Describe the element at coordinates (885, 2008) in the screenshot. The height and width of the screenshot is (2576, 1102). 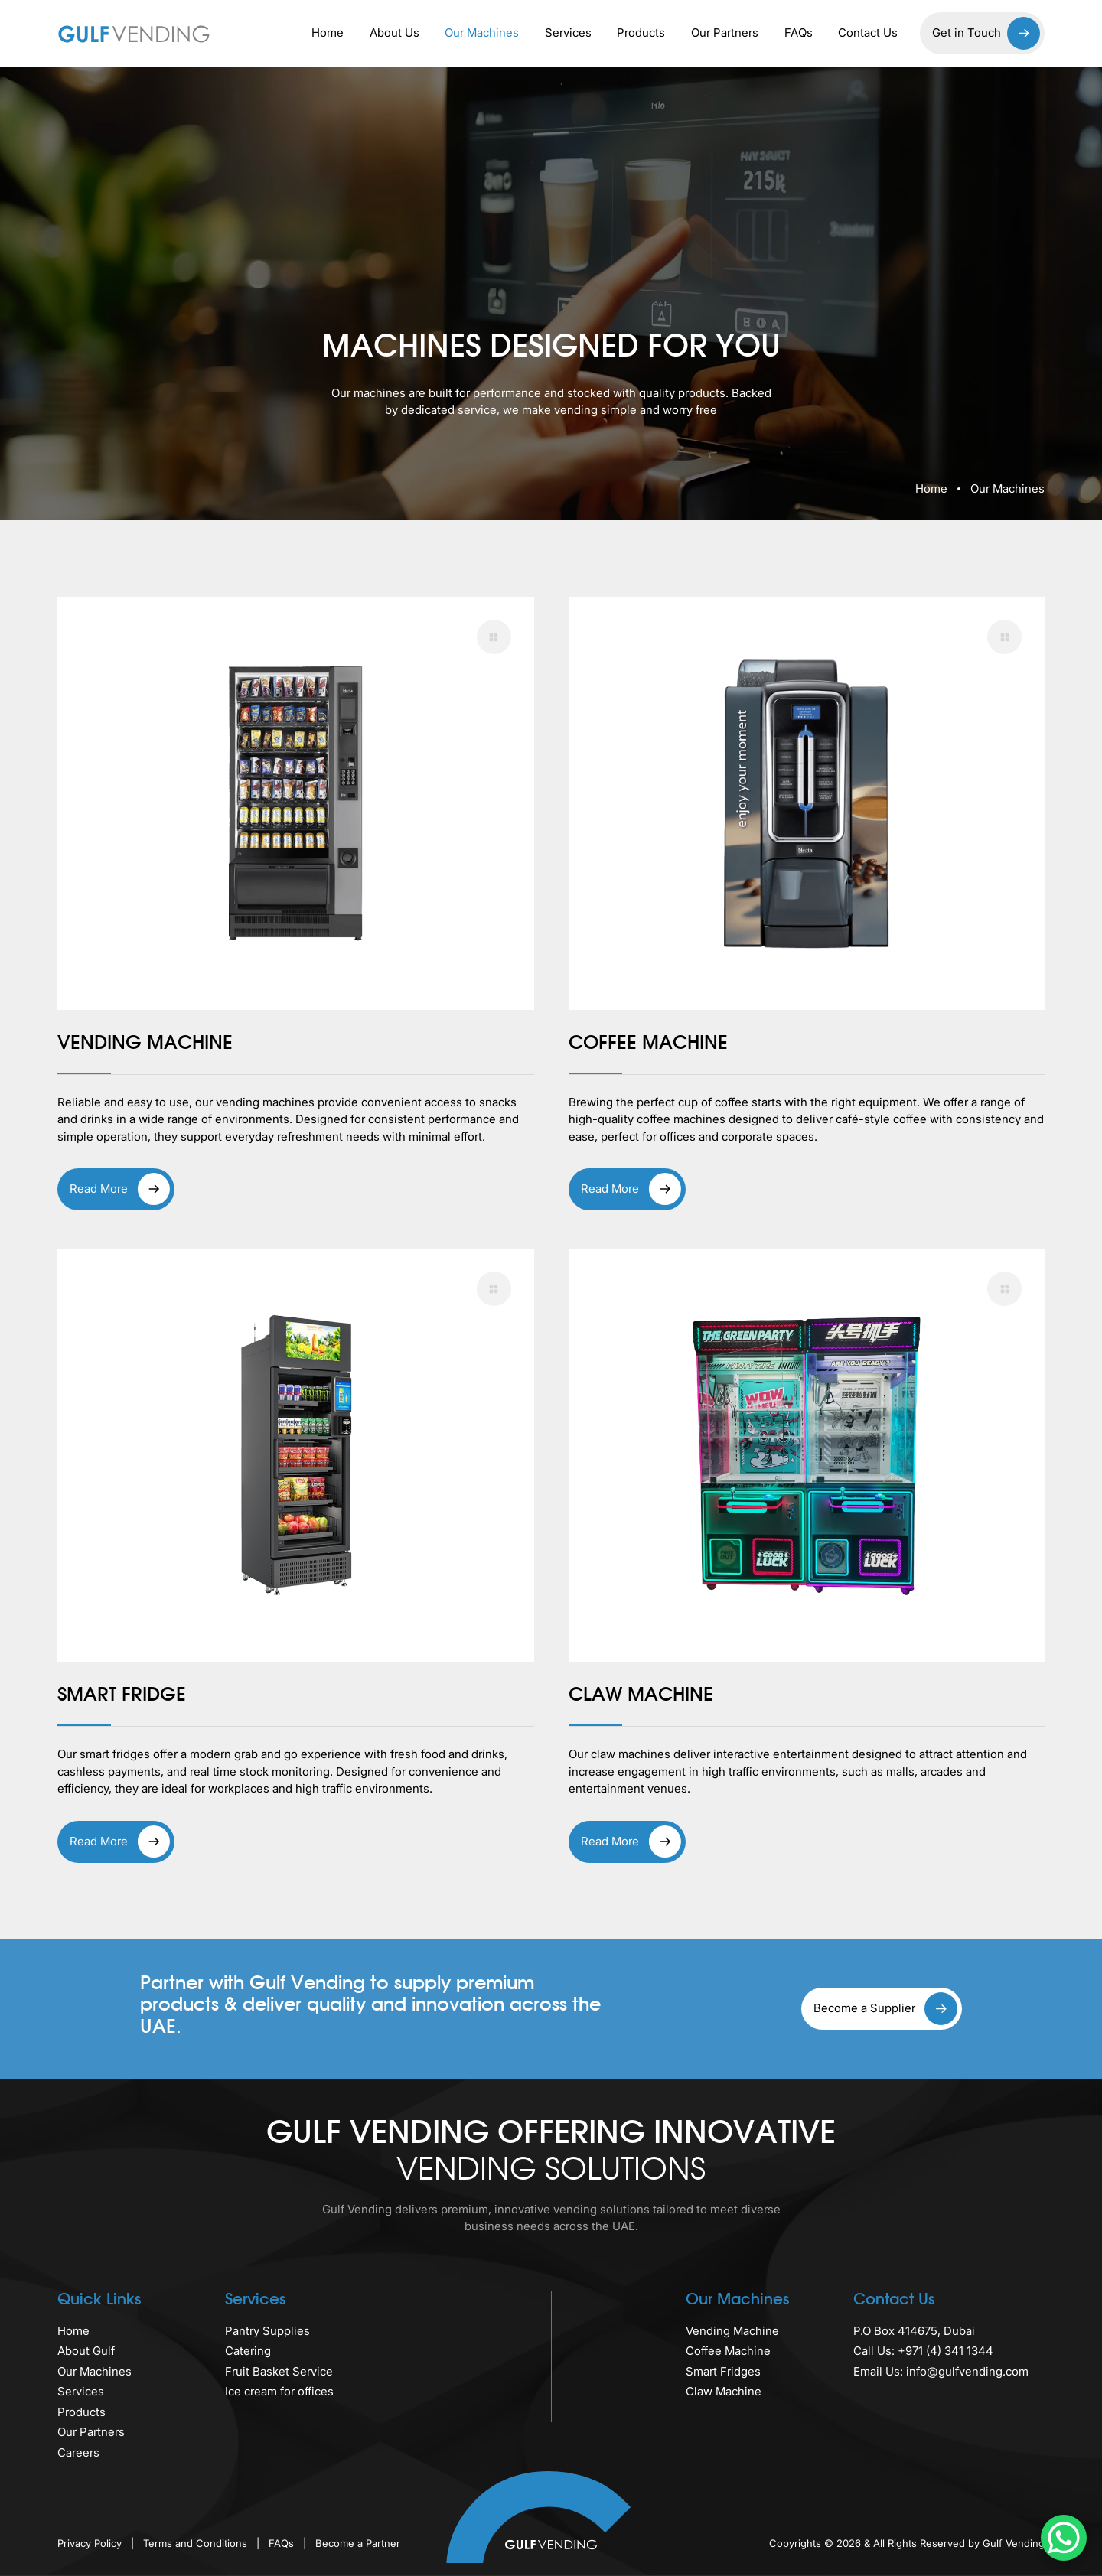
I see `Become a Supplier` at that location.